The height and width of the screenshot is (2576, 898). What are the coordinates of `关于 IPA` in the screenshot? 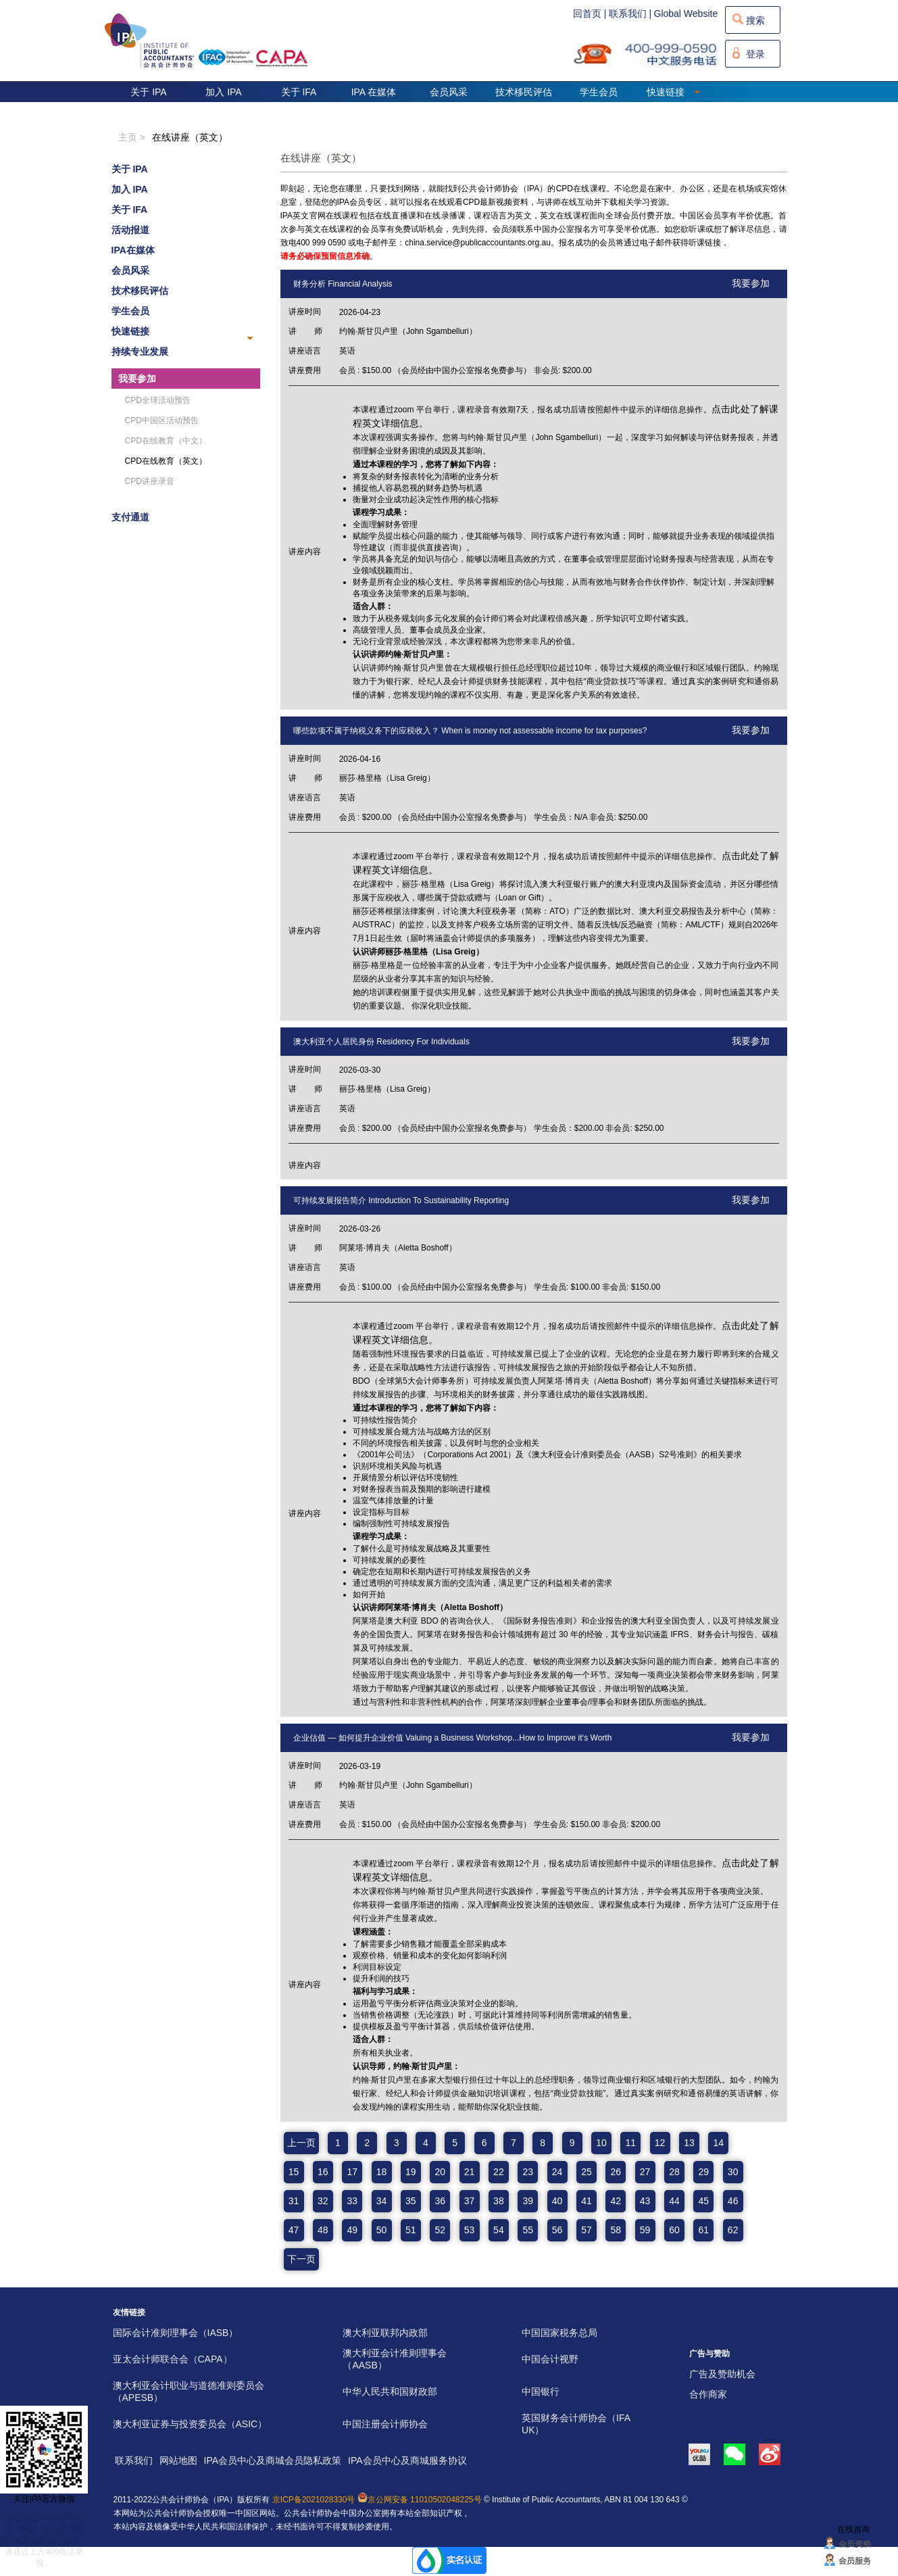 It's located at (148, 92).